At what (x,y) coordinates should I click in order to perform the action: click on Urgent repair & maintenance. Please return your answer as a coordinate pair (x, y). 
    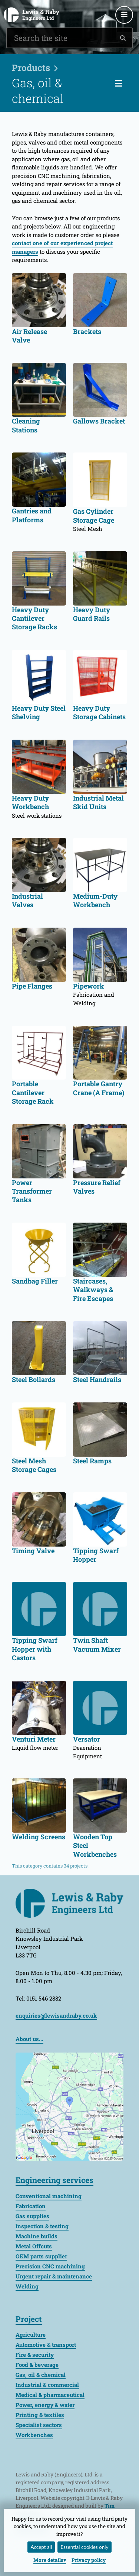
    Looking at the image, I should click on (54, 2276).